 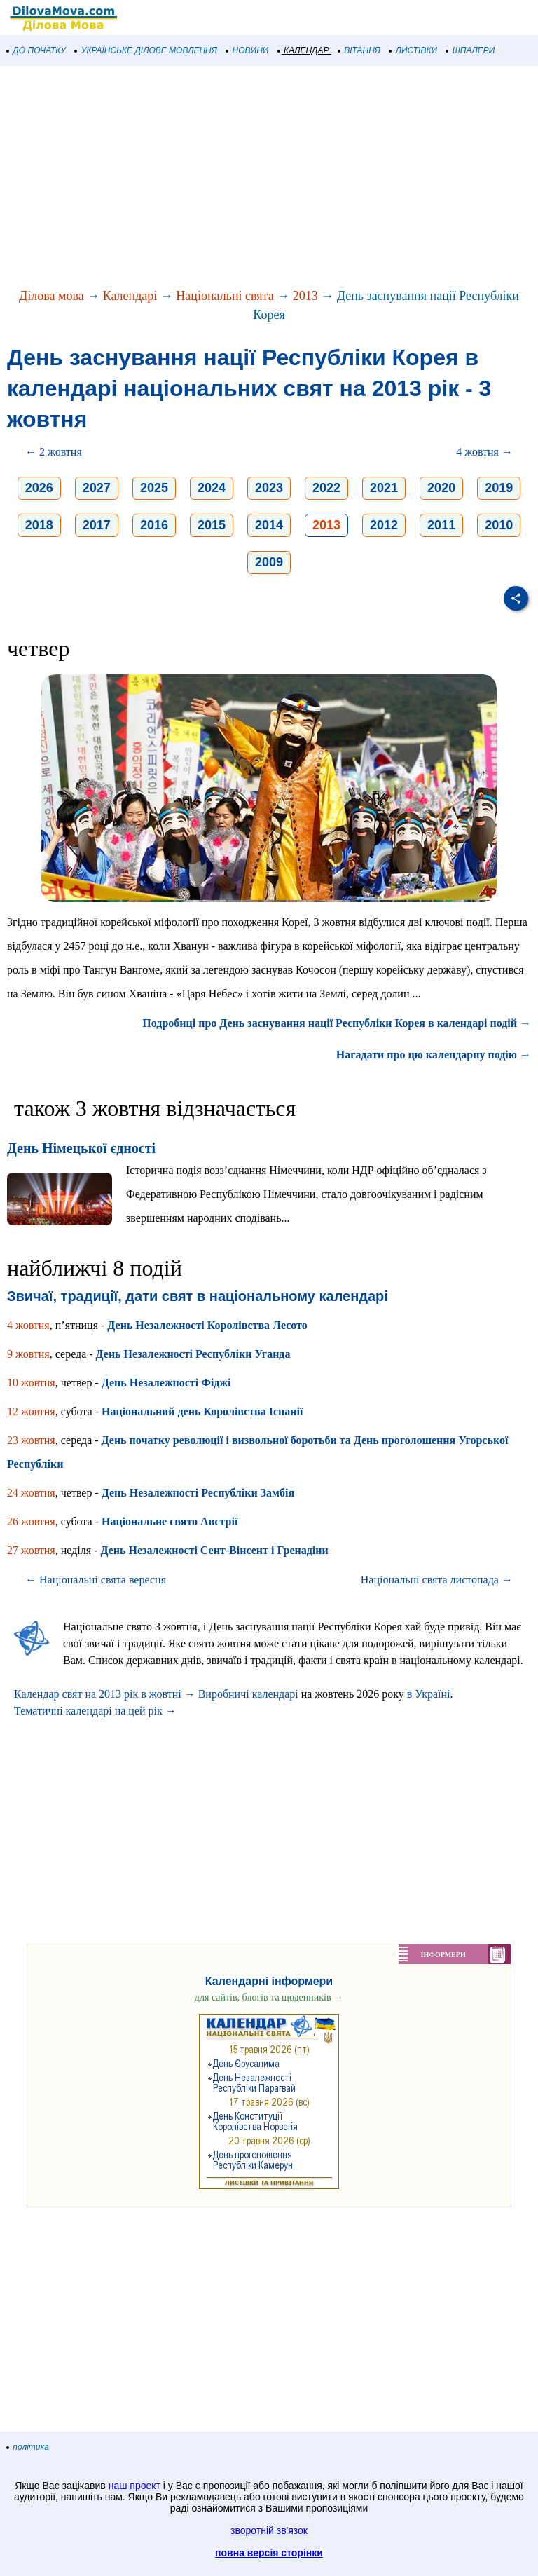 What do you see at coordinates (305, 296) in the screenshot?
I see `2013` at bounding box center [305, 296].